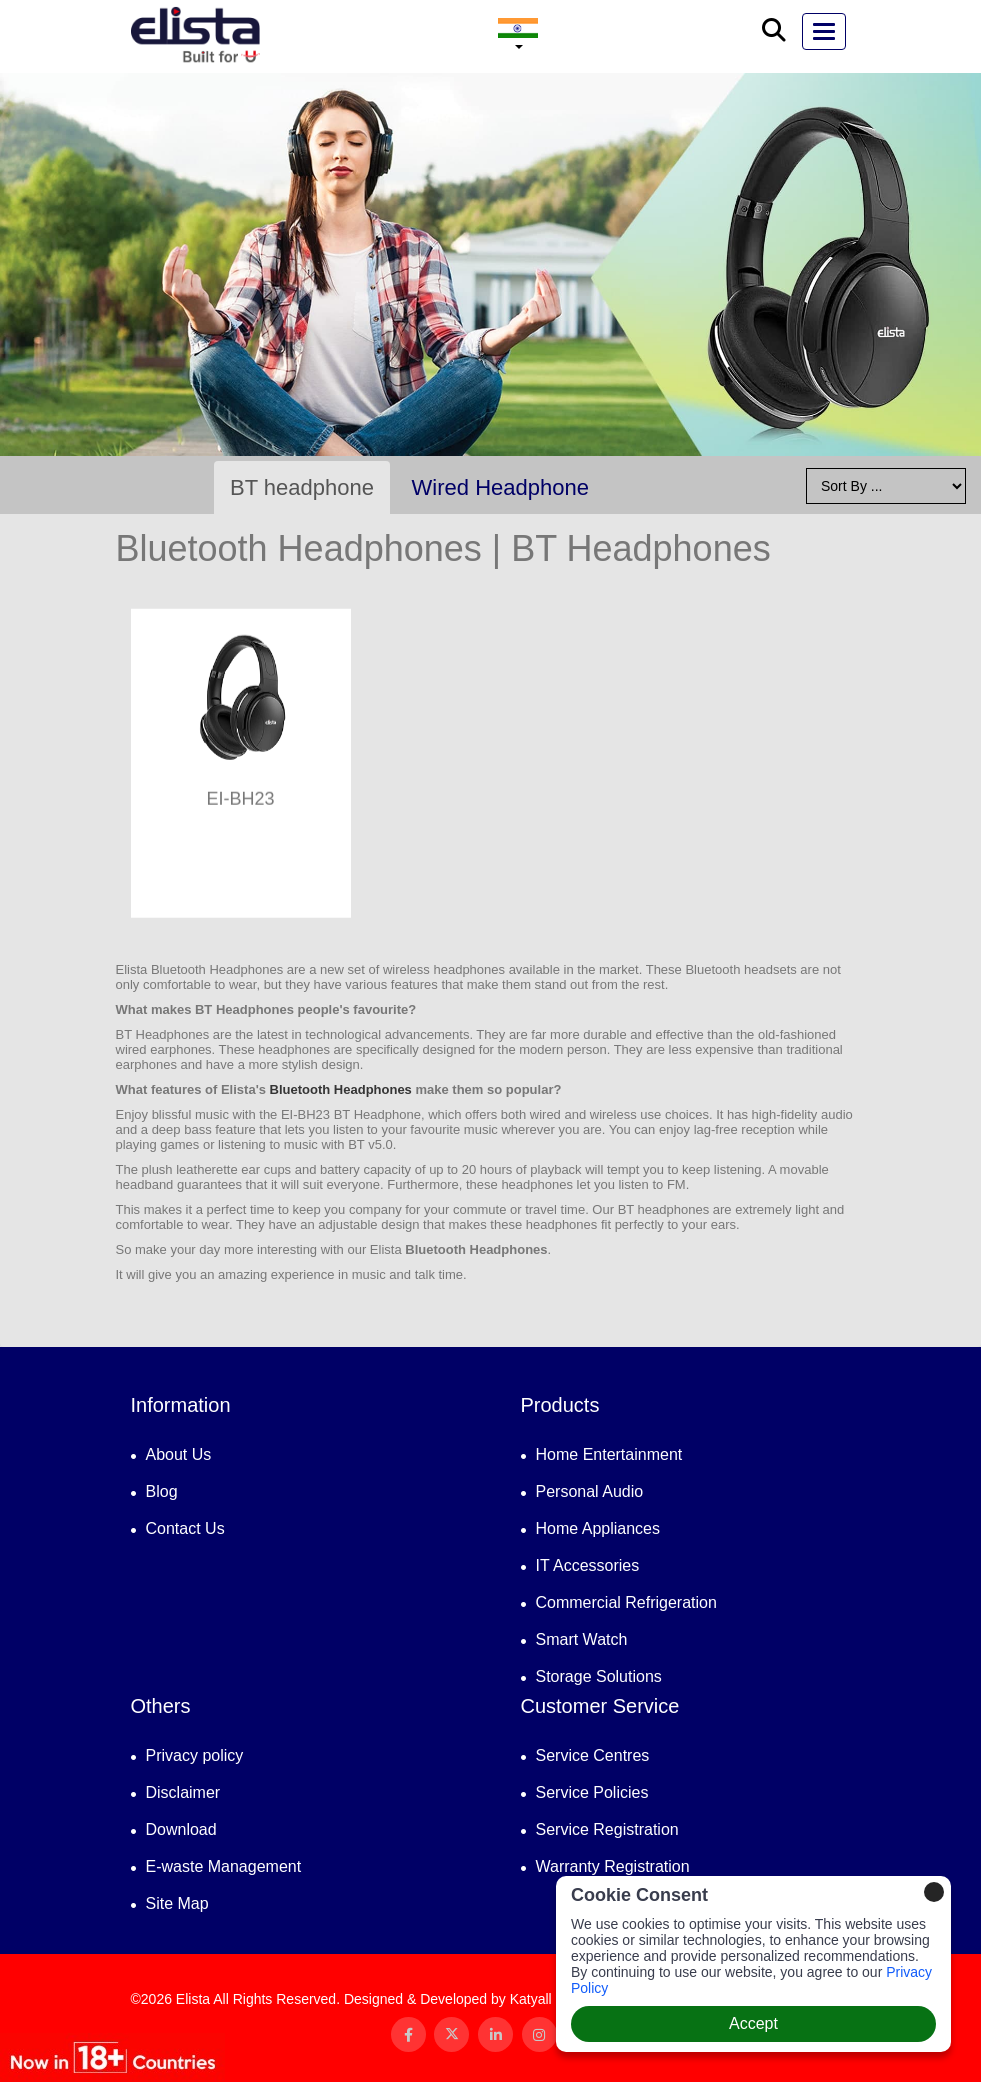 Image resolution: width=981 pixels, height=2082 pixels. Describe the element at coordinates (753, 2023) in the screenshot. I see `Accept` at that location.